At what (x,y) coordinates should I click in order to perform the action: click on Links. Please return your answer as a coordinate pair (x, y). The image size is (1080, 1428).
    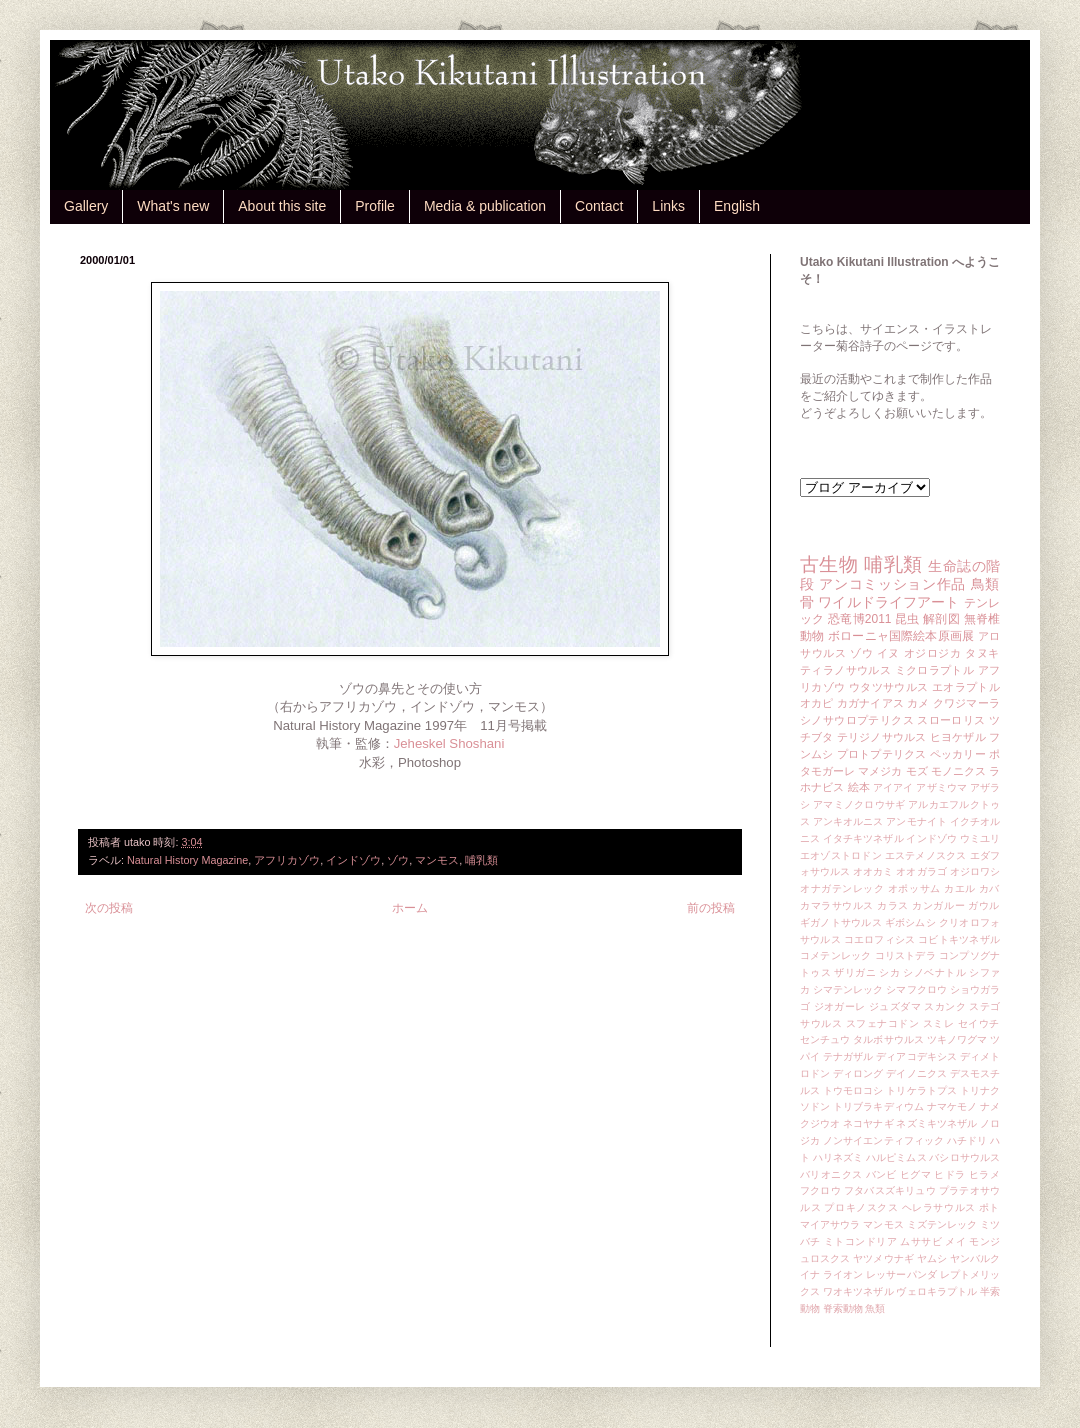
    Looking at the image, I should click on (668, 206).